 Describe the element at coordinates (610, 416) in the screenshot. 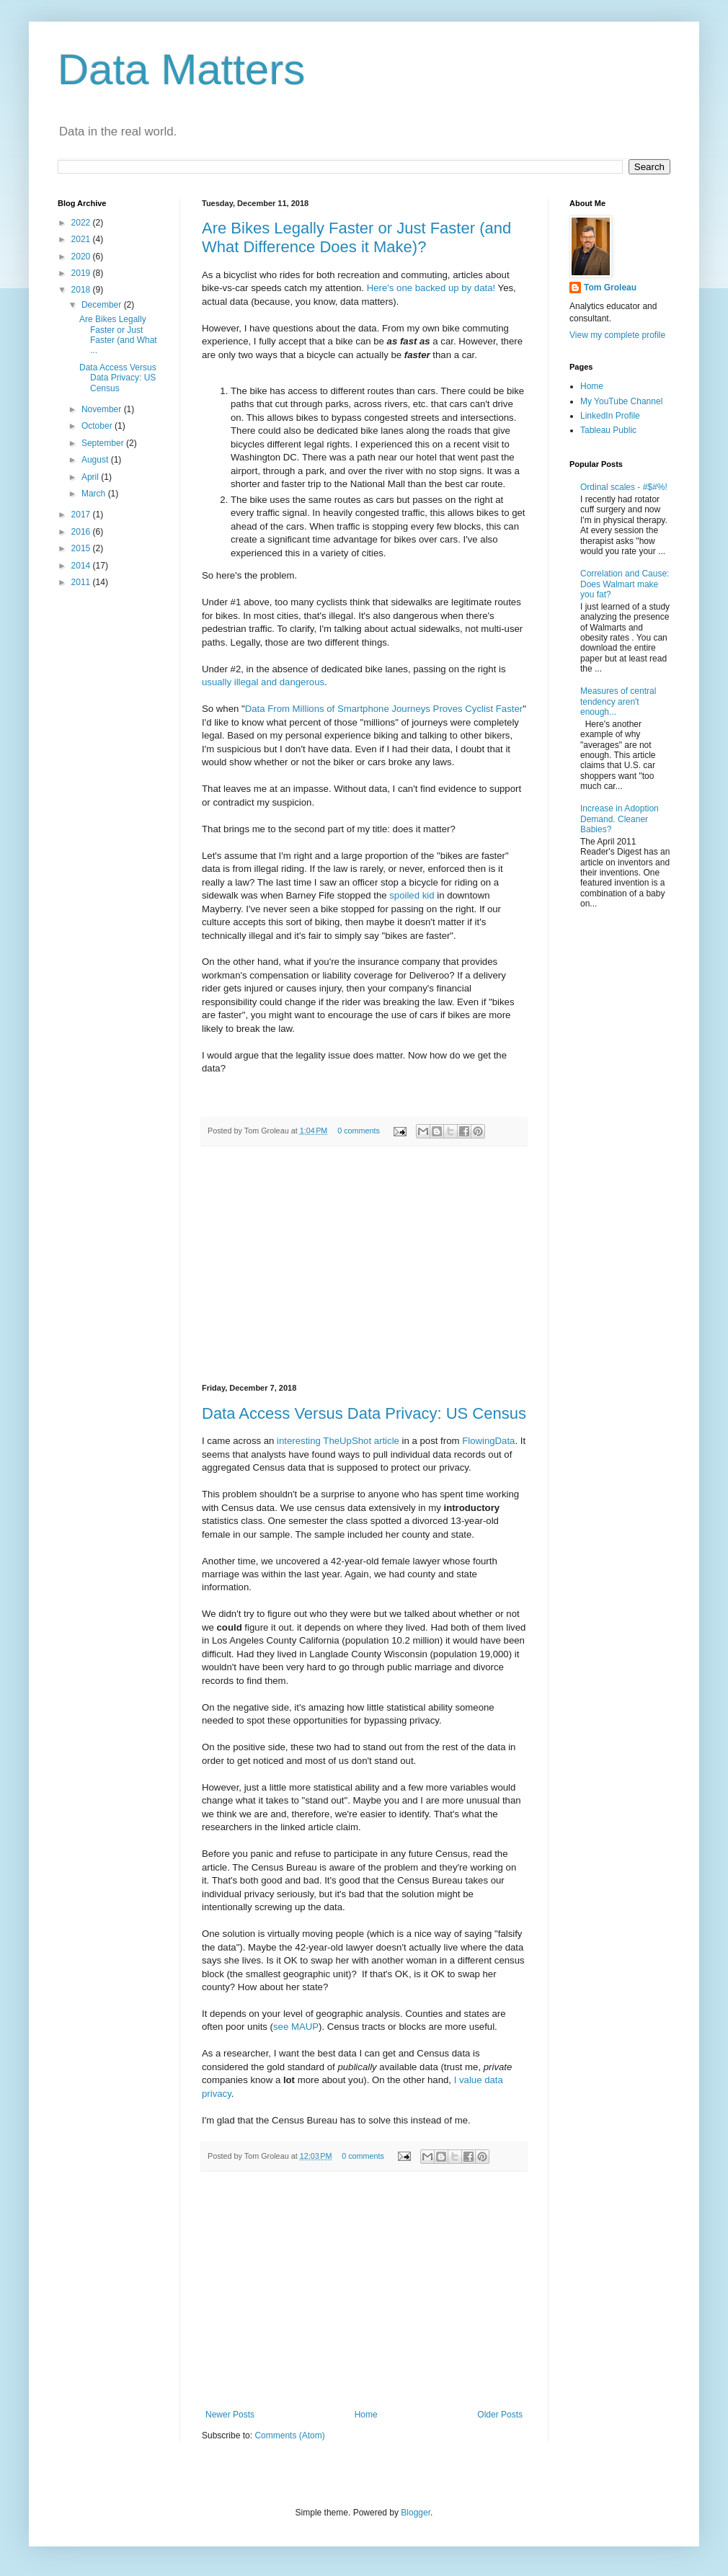

I see `LinkedIn Profile` at that location.